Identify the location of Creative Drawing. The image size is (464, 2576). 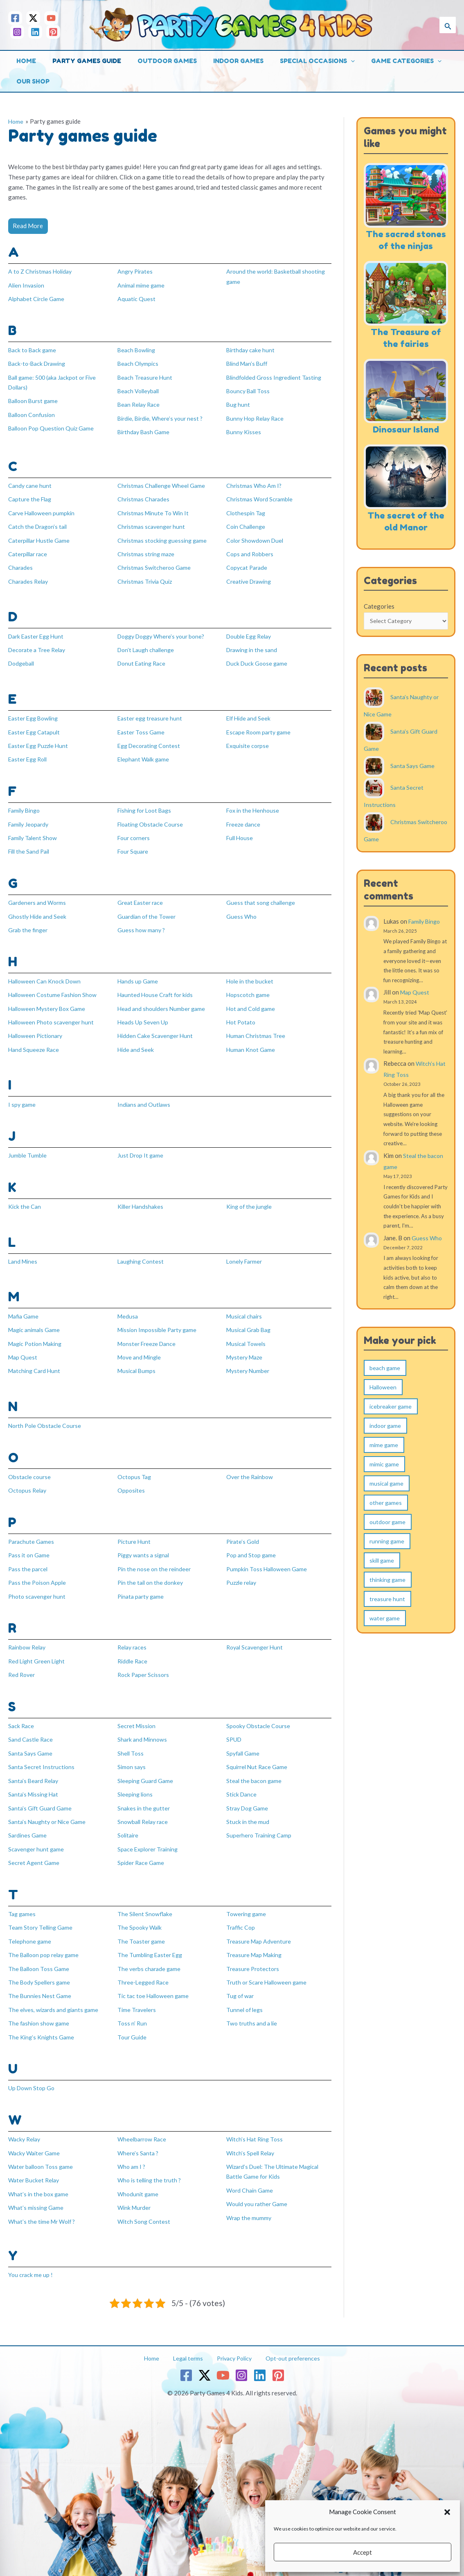
(250, 578).